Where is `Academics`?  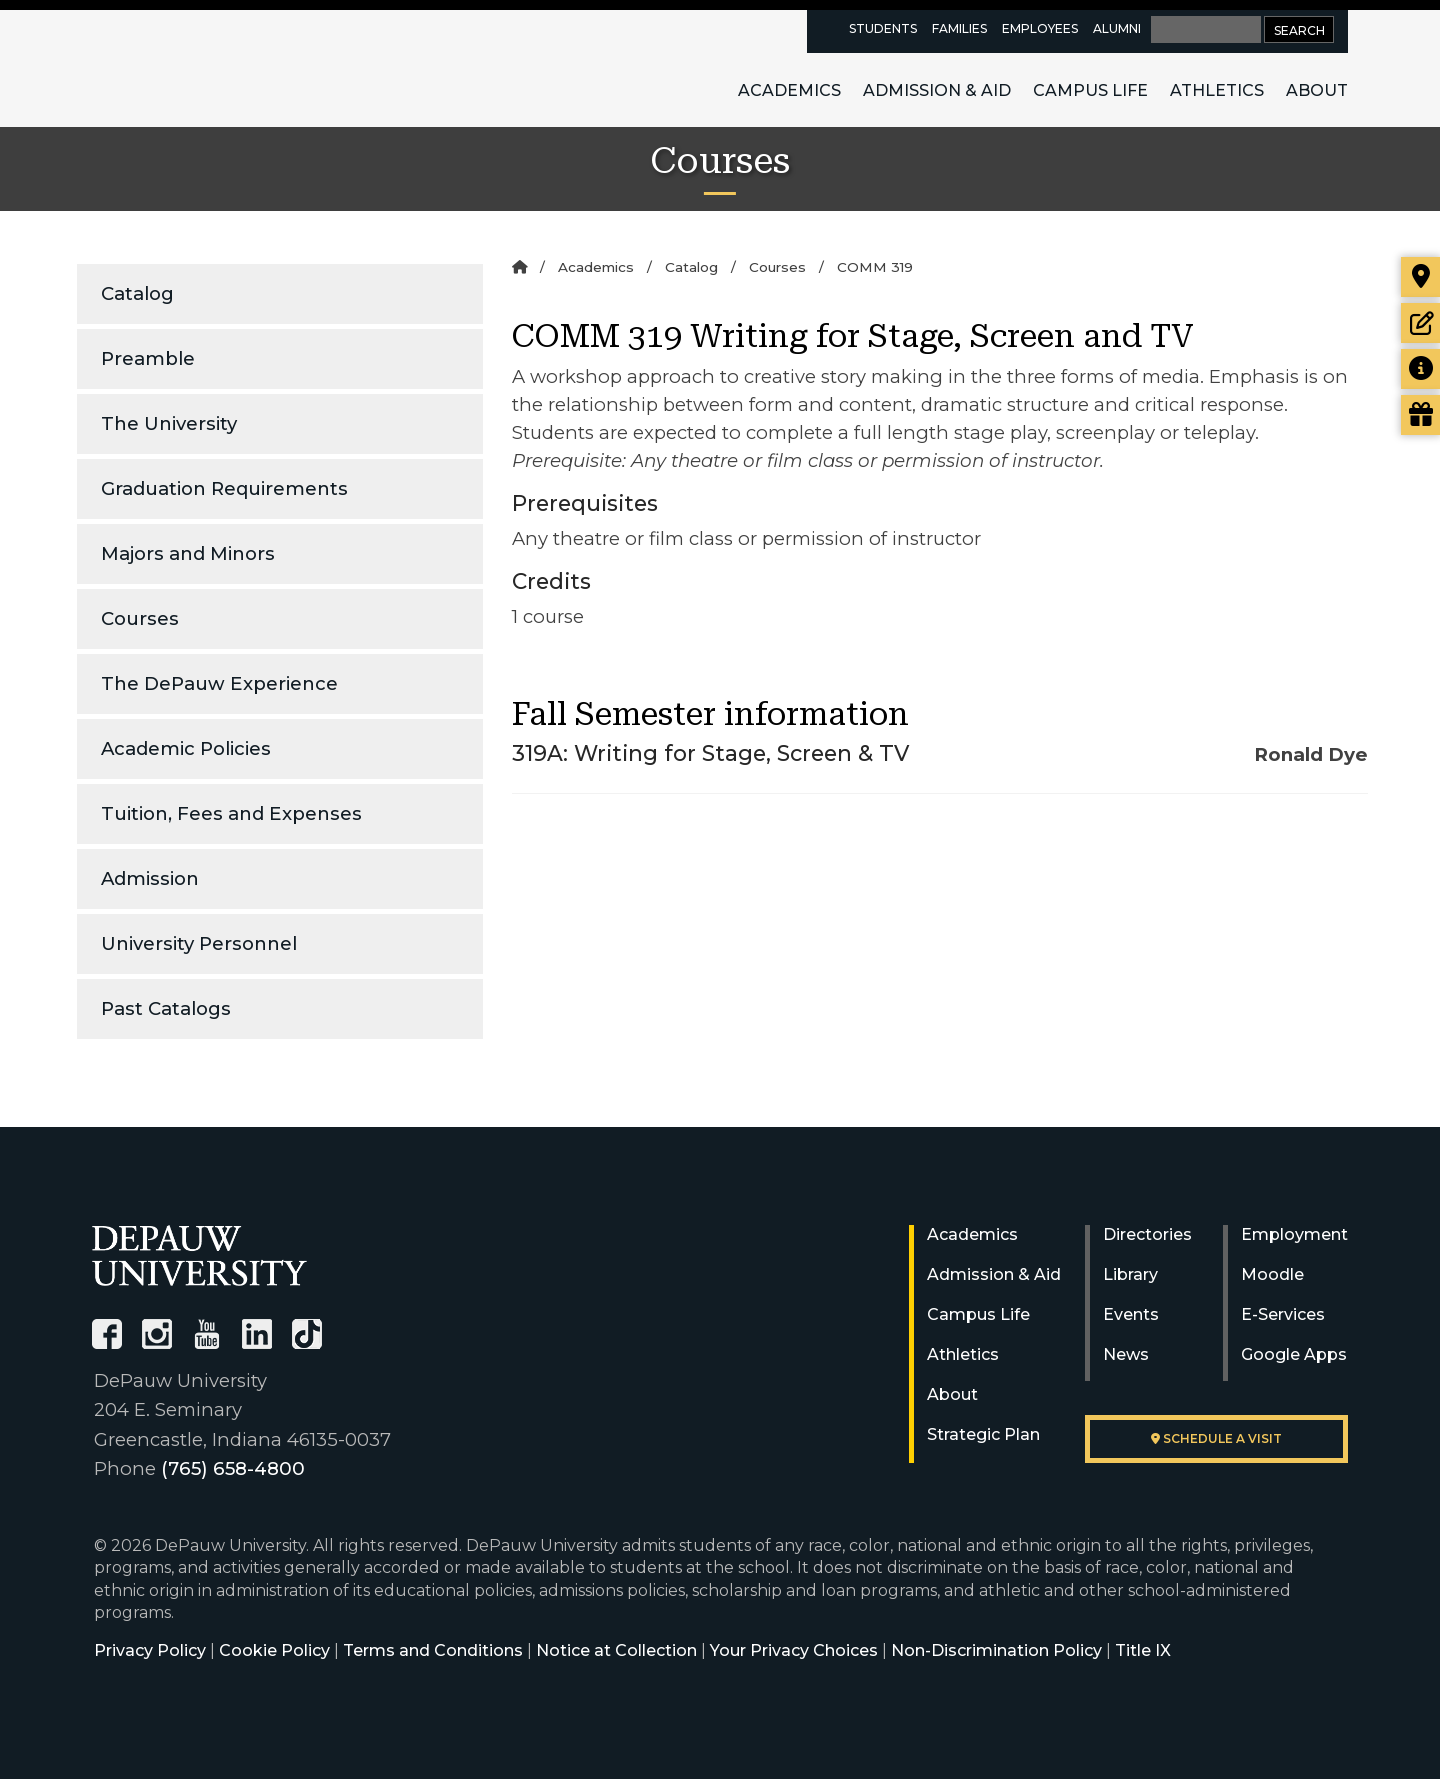 Academics is located at coordinates (789, 90).